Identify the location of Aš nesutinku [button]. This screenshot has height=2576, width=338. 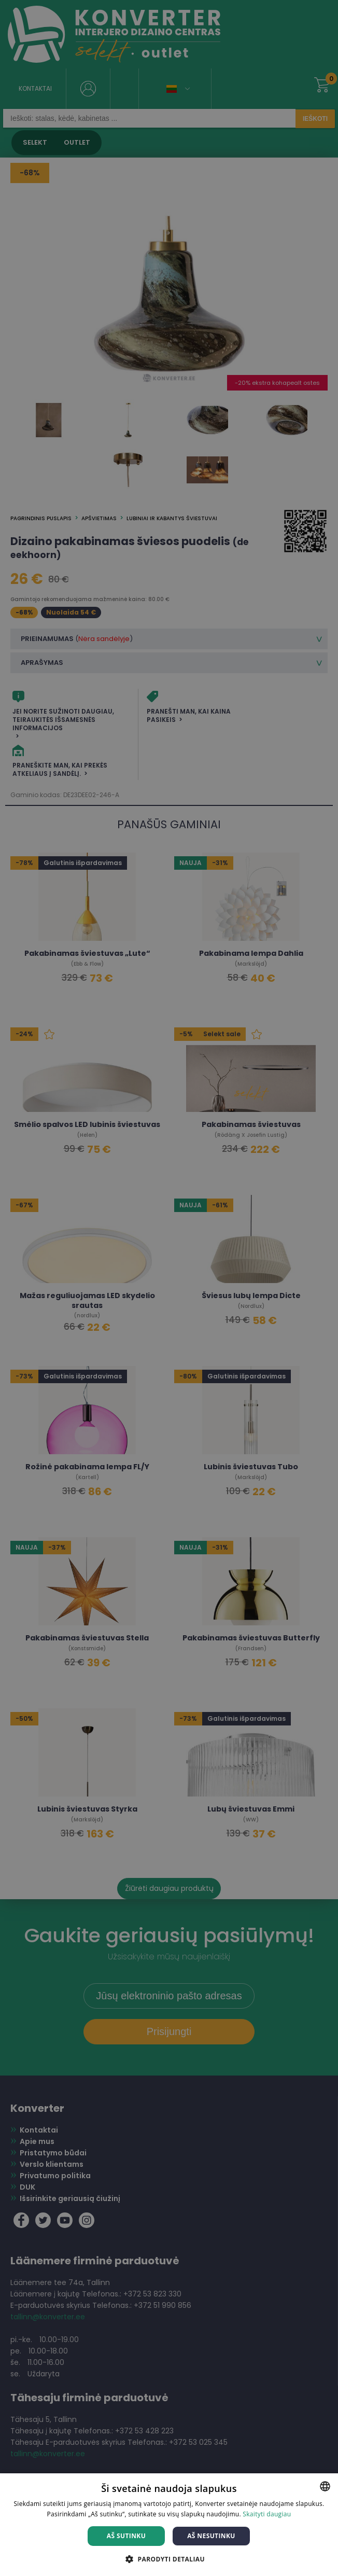
(211, 2535).